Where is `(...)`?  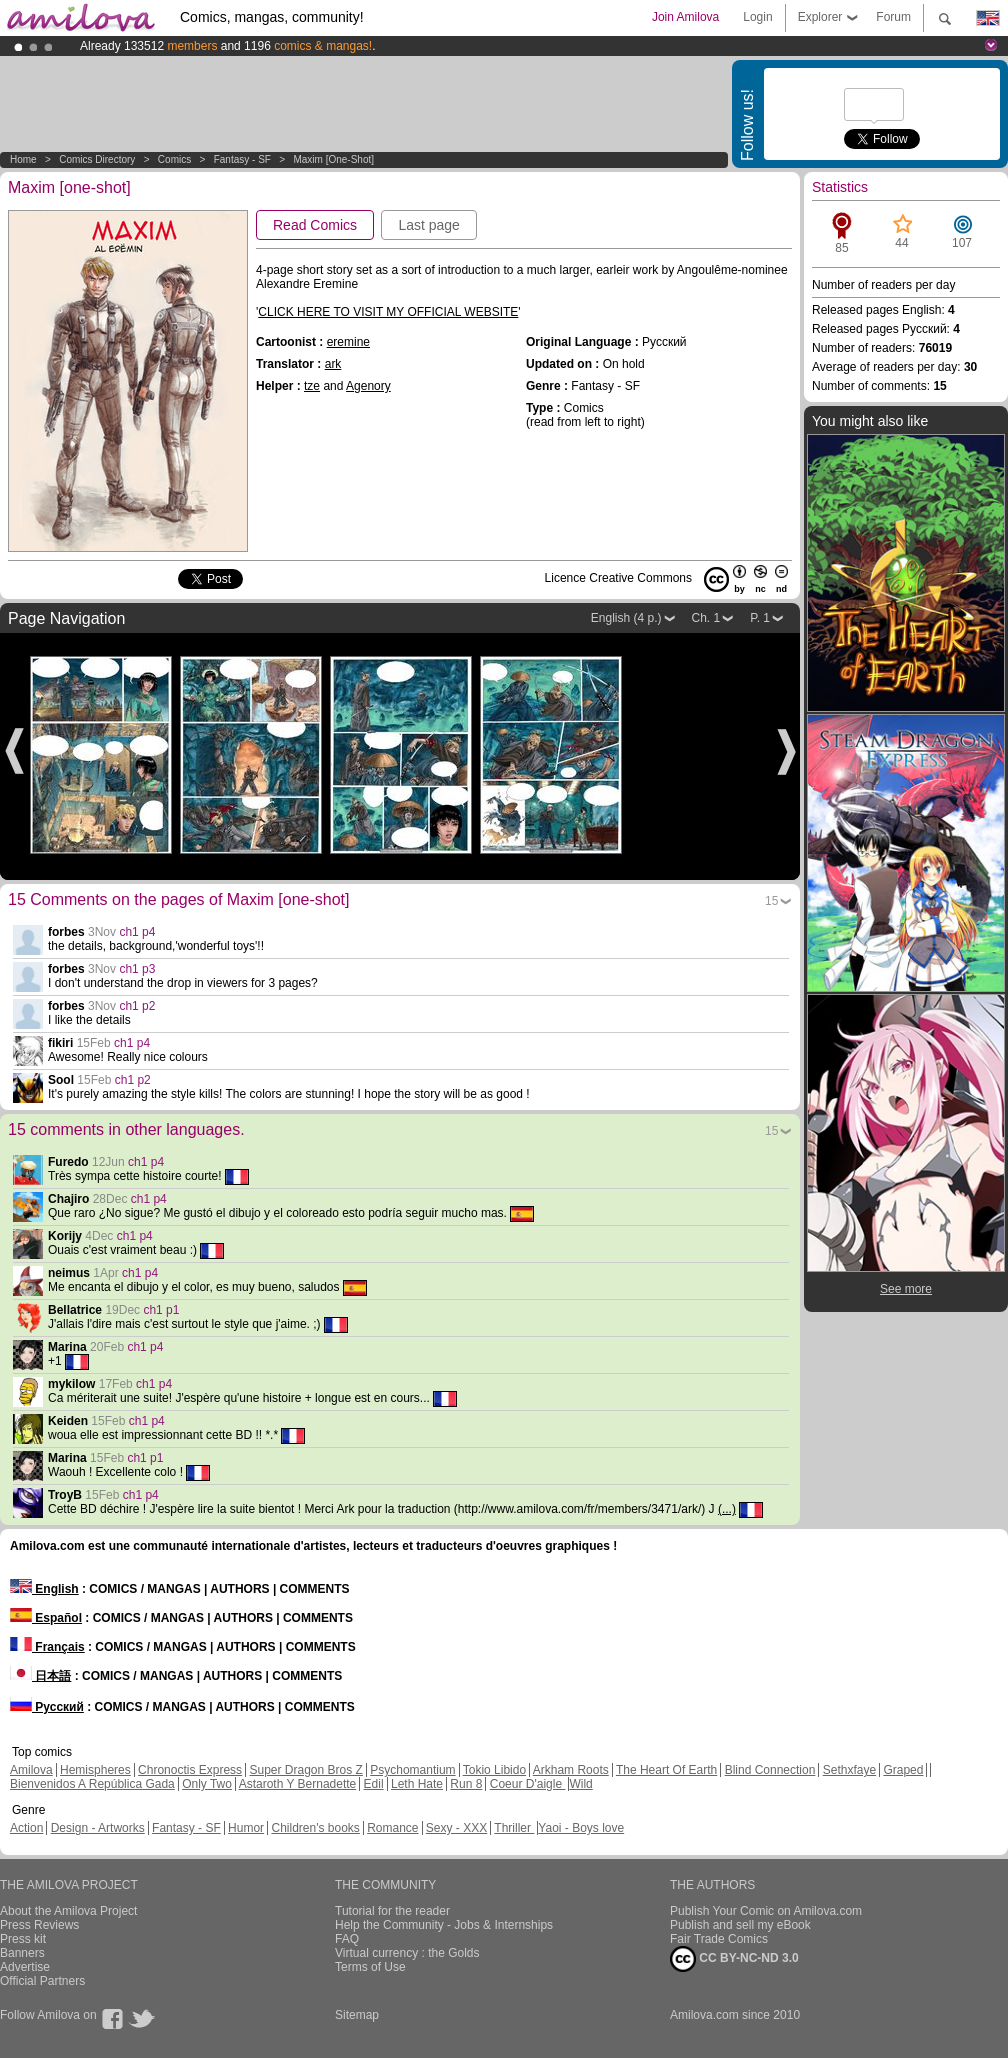 (...) is located at coordinates (727, 1509).